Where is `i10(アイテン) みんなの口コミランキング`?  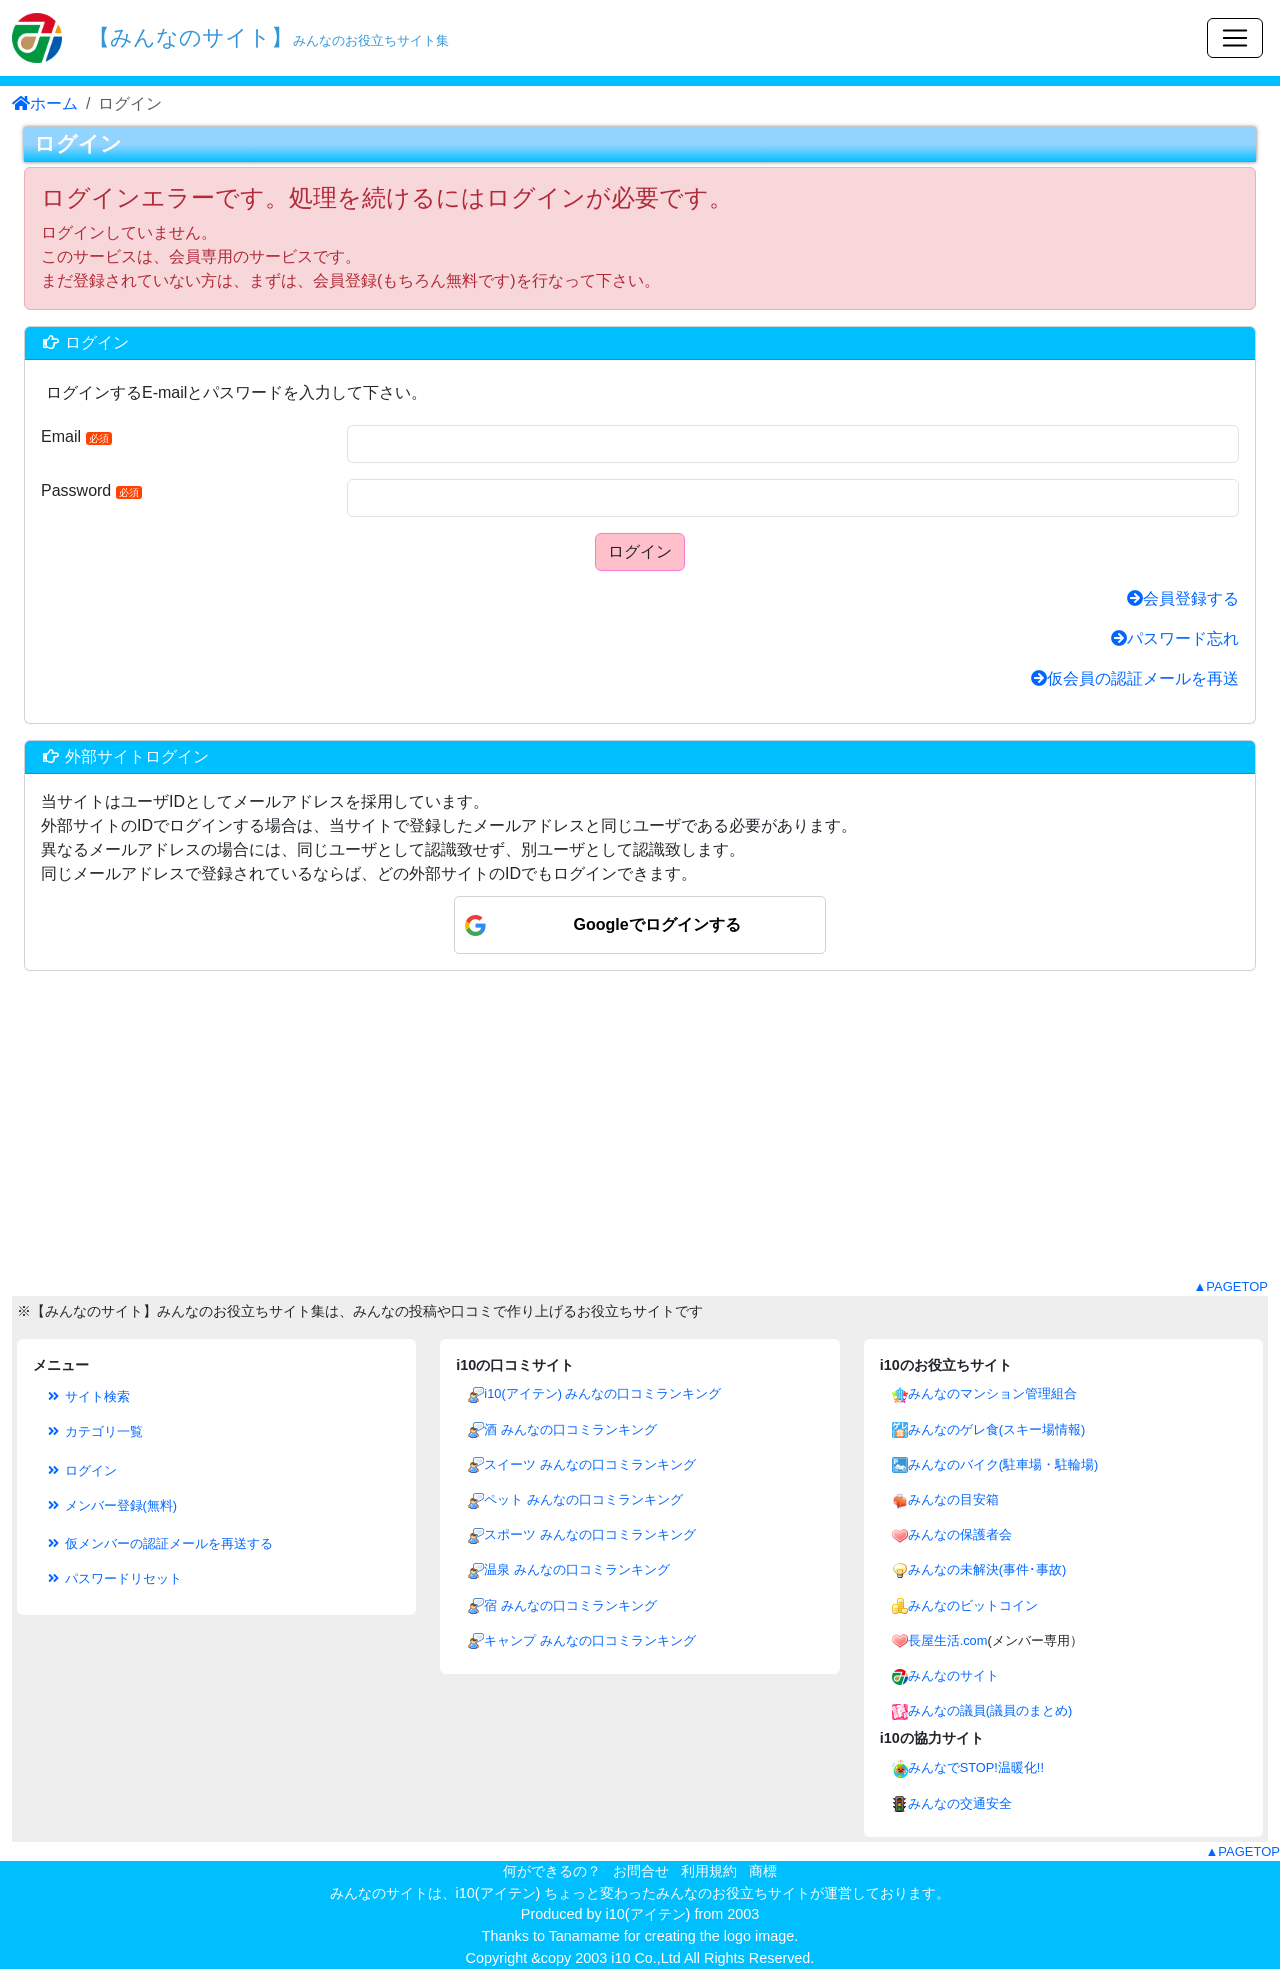
i10(アイテン) みんなの口コミランキング is located at coordinates (602, 1393).